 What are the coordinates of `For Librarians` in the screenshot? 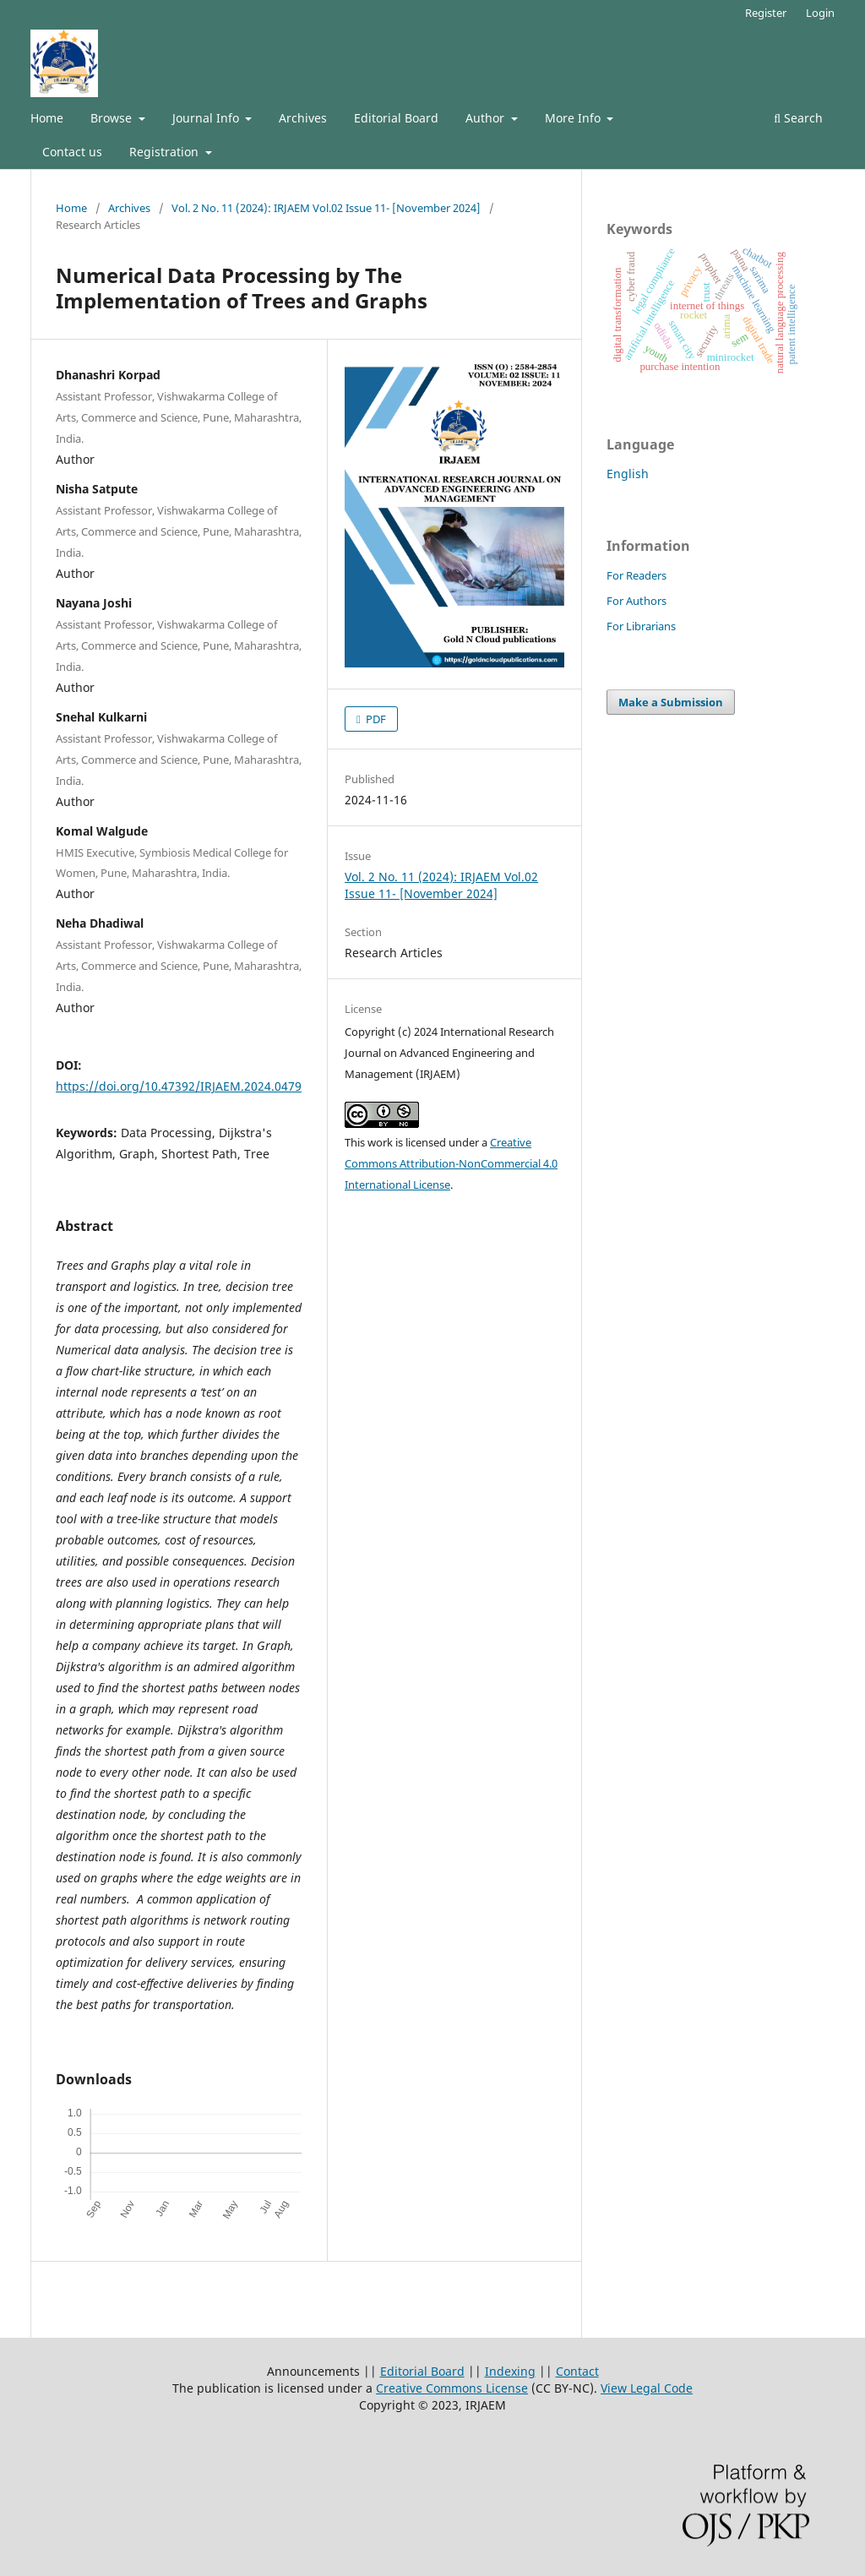 It's located at (641, 626).